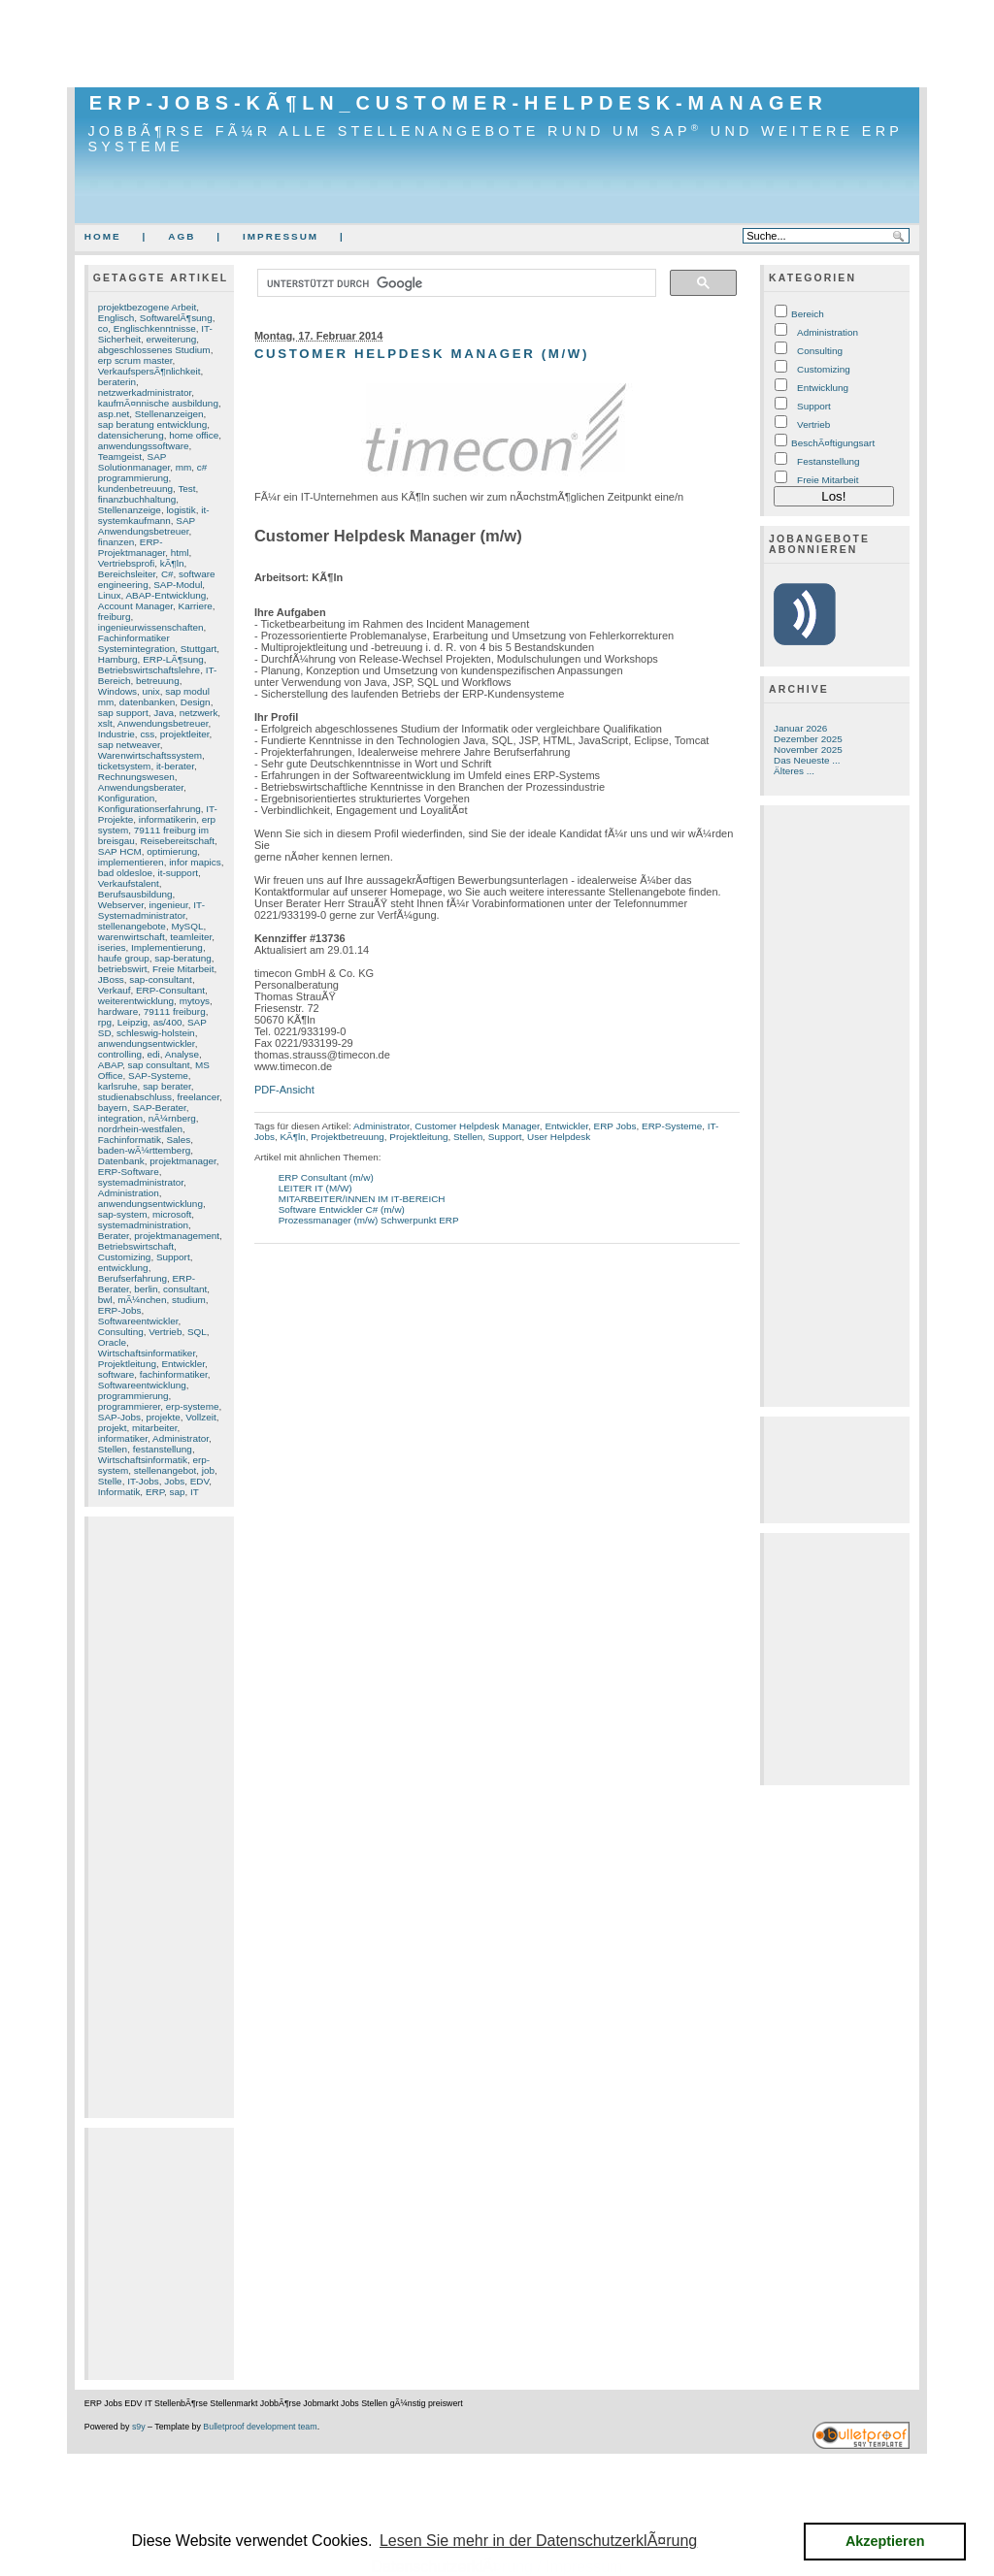 The width and height of the screenshot is (994, 2576). Describe the element at coordinates (458, 103) in the screenshot. I see `ERP-Jobs-KÃ¶ln_Customer-Helpdesk-Manager` at that location.